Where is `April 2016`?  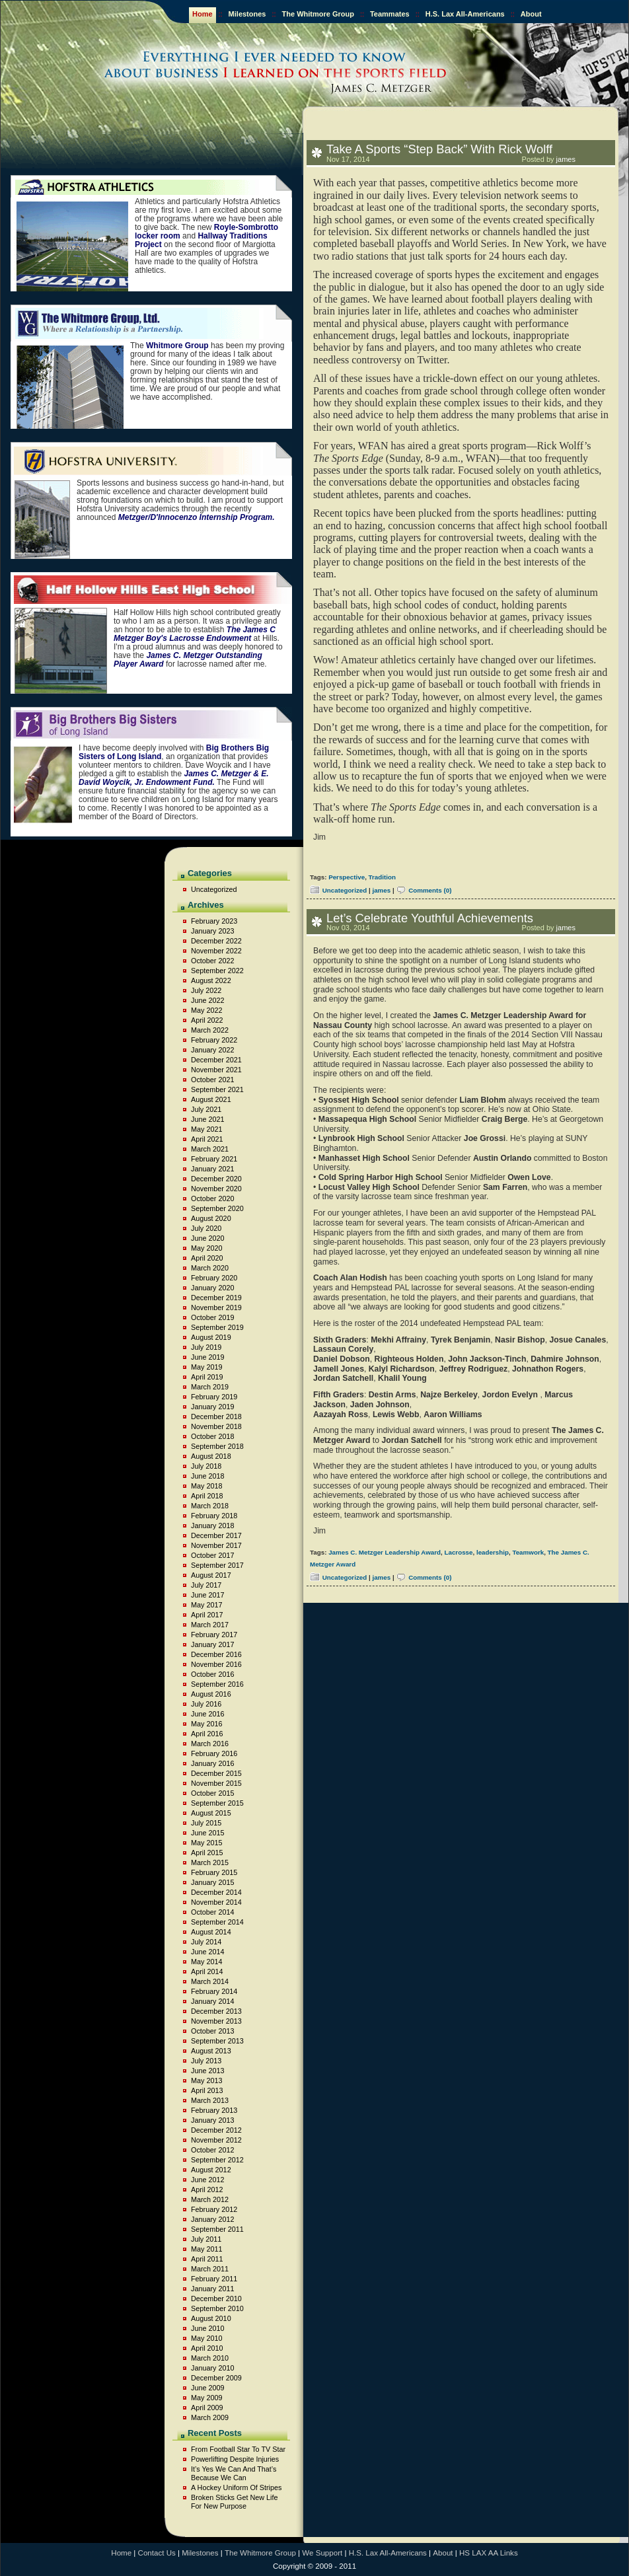 April 2016 is located at coordinates (207, 1734).